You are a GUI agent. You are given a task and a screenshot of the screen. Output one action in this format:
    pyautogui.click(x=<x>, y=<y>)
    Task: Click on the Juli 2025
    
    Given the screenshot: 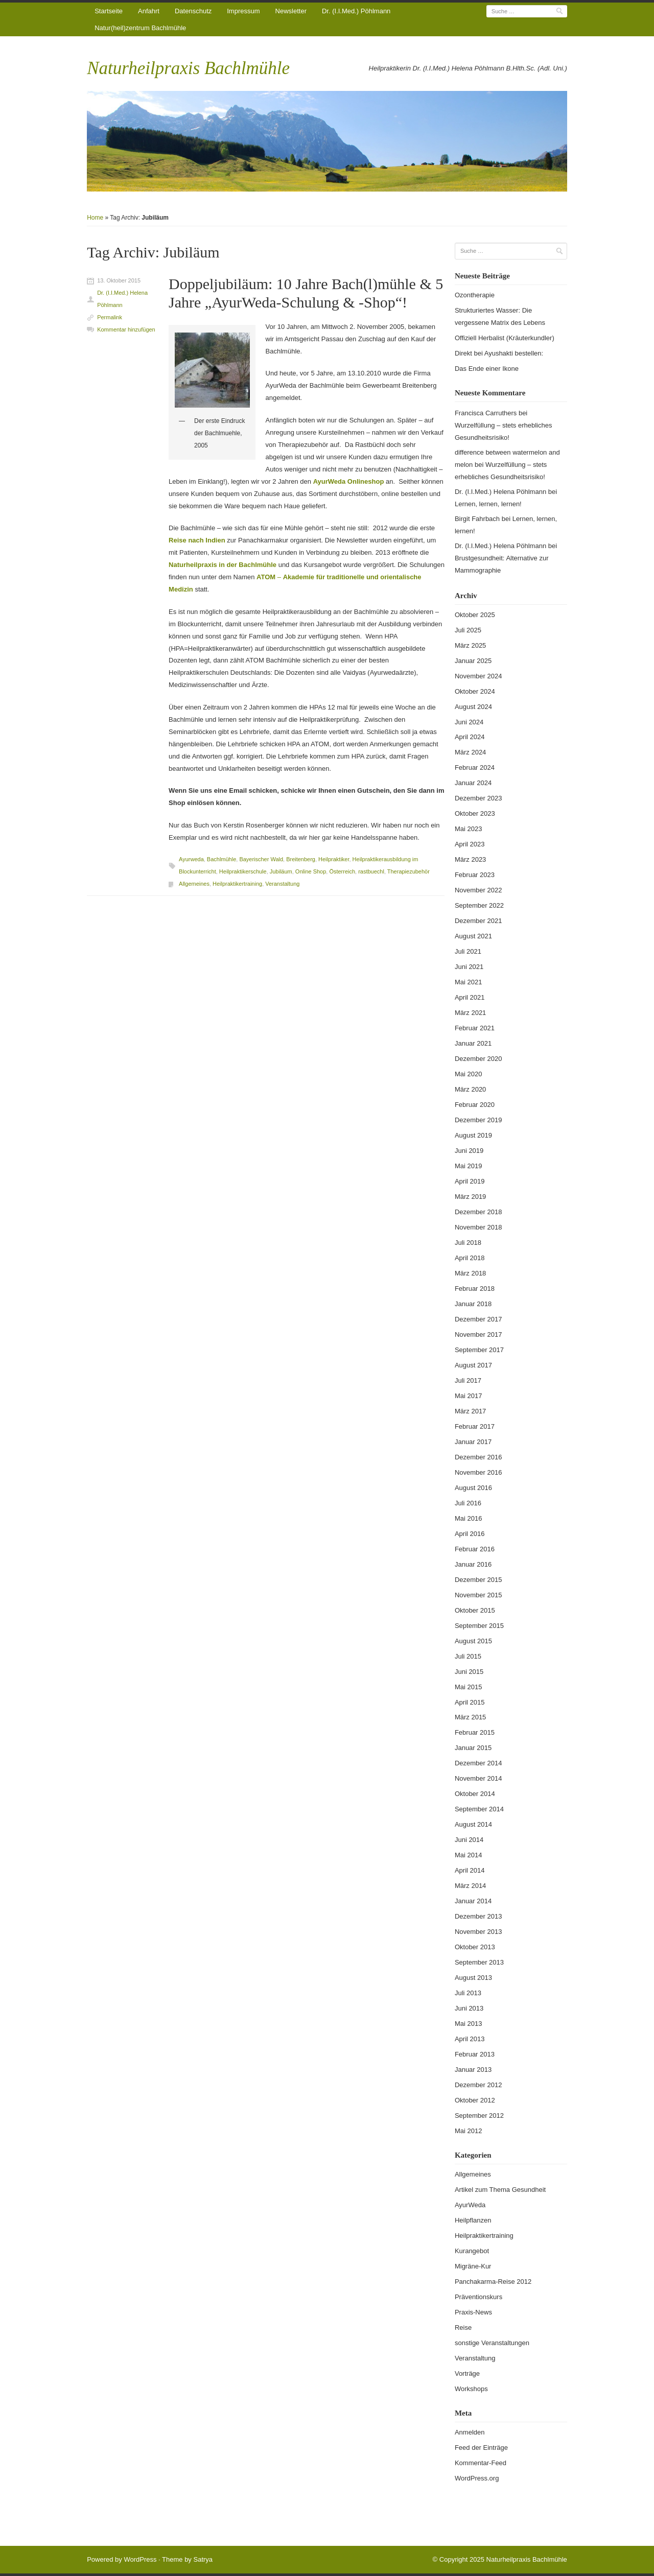 What is the action you would take?
    pyautogui.click(x=468, y=630)
    